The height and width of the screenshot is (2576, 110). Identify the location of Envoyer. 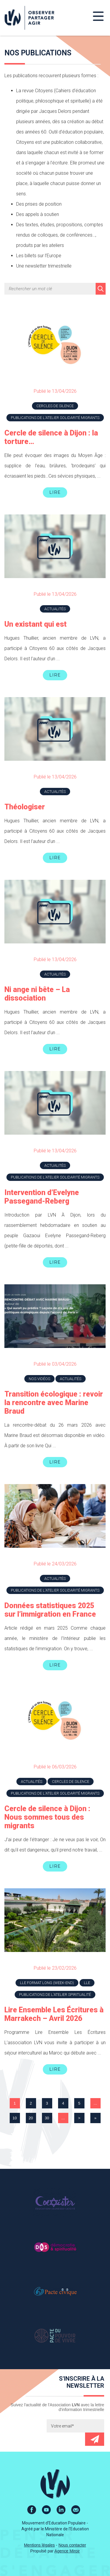
(94, 2439).